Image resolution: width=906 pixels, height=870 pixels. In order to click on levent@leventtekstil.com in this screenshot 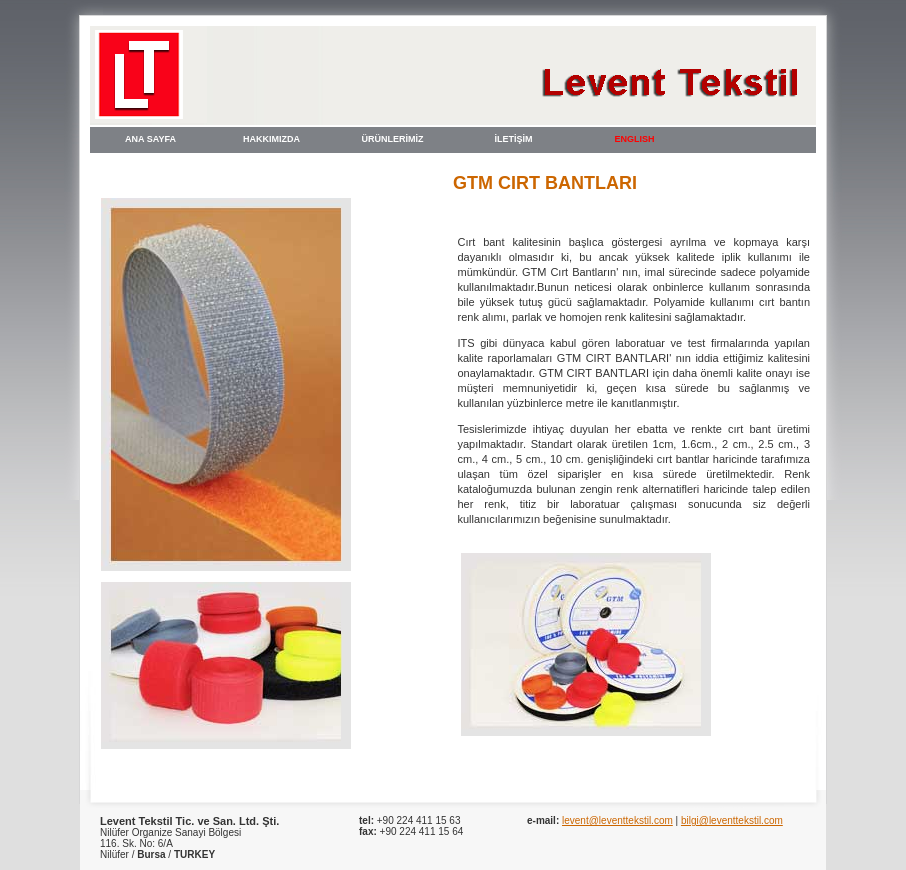, I will do `click(617, 820)`.